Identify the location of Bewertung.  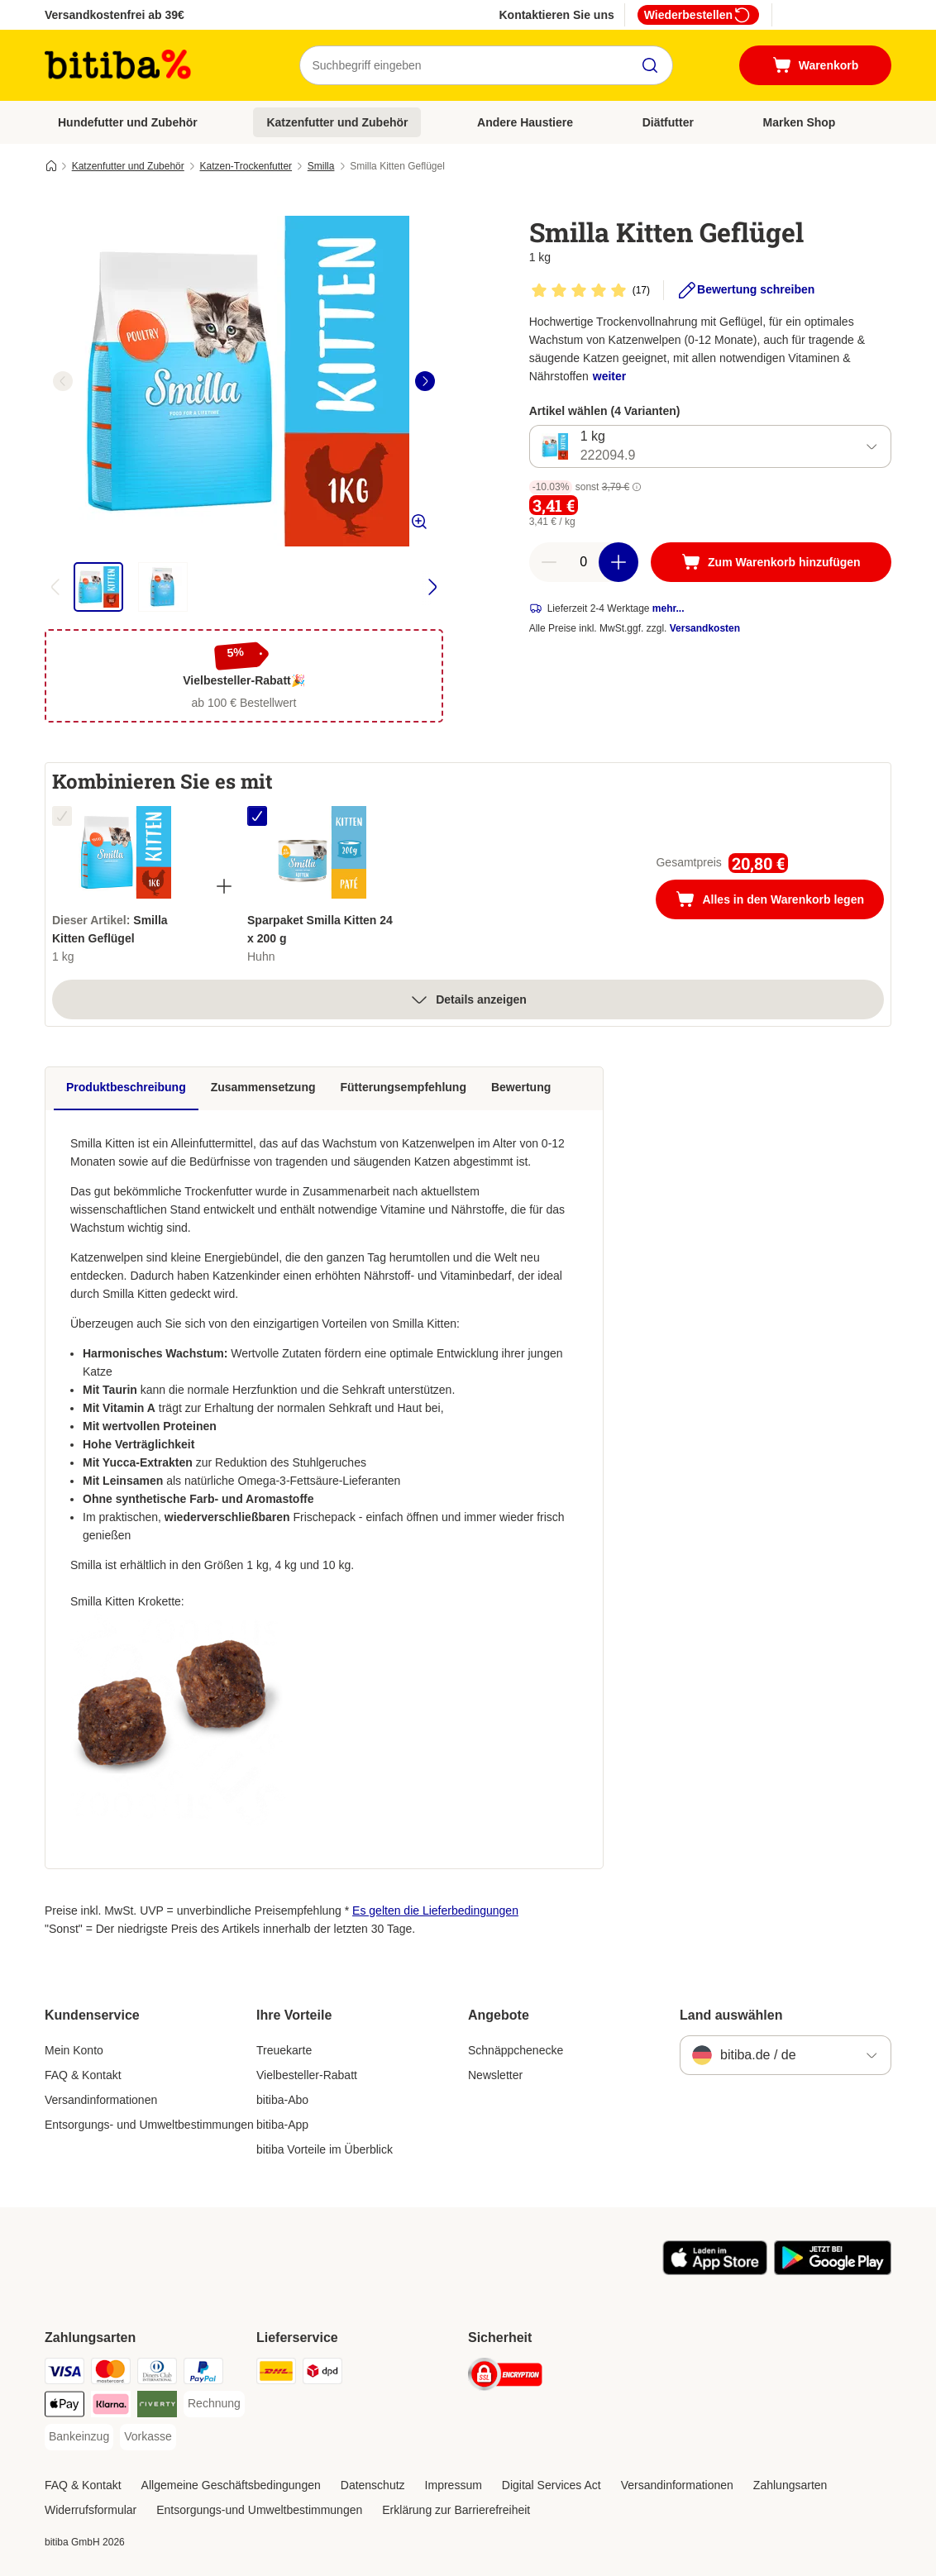
(521, 1087).